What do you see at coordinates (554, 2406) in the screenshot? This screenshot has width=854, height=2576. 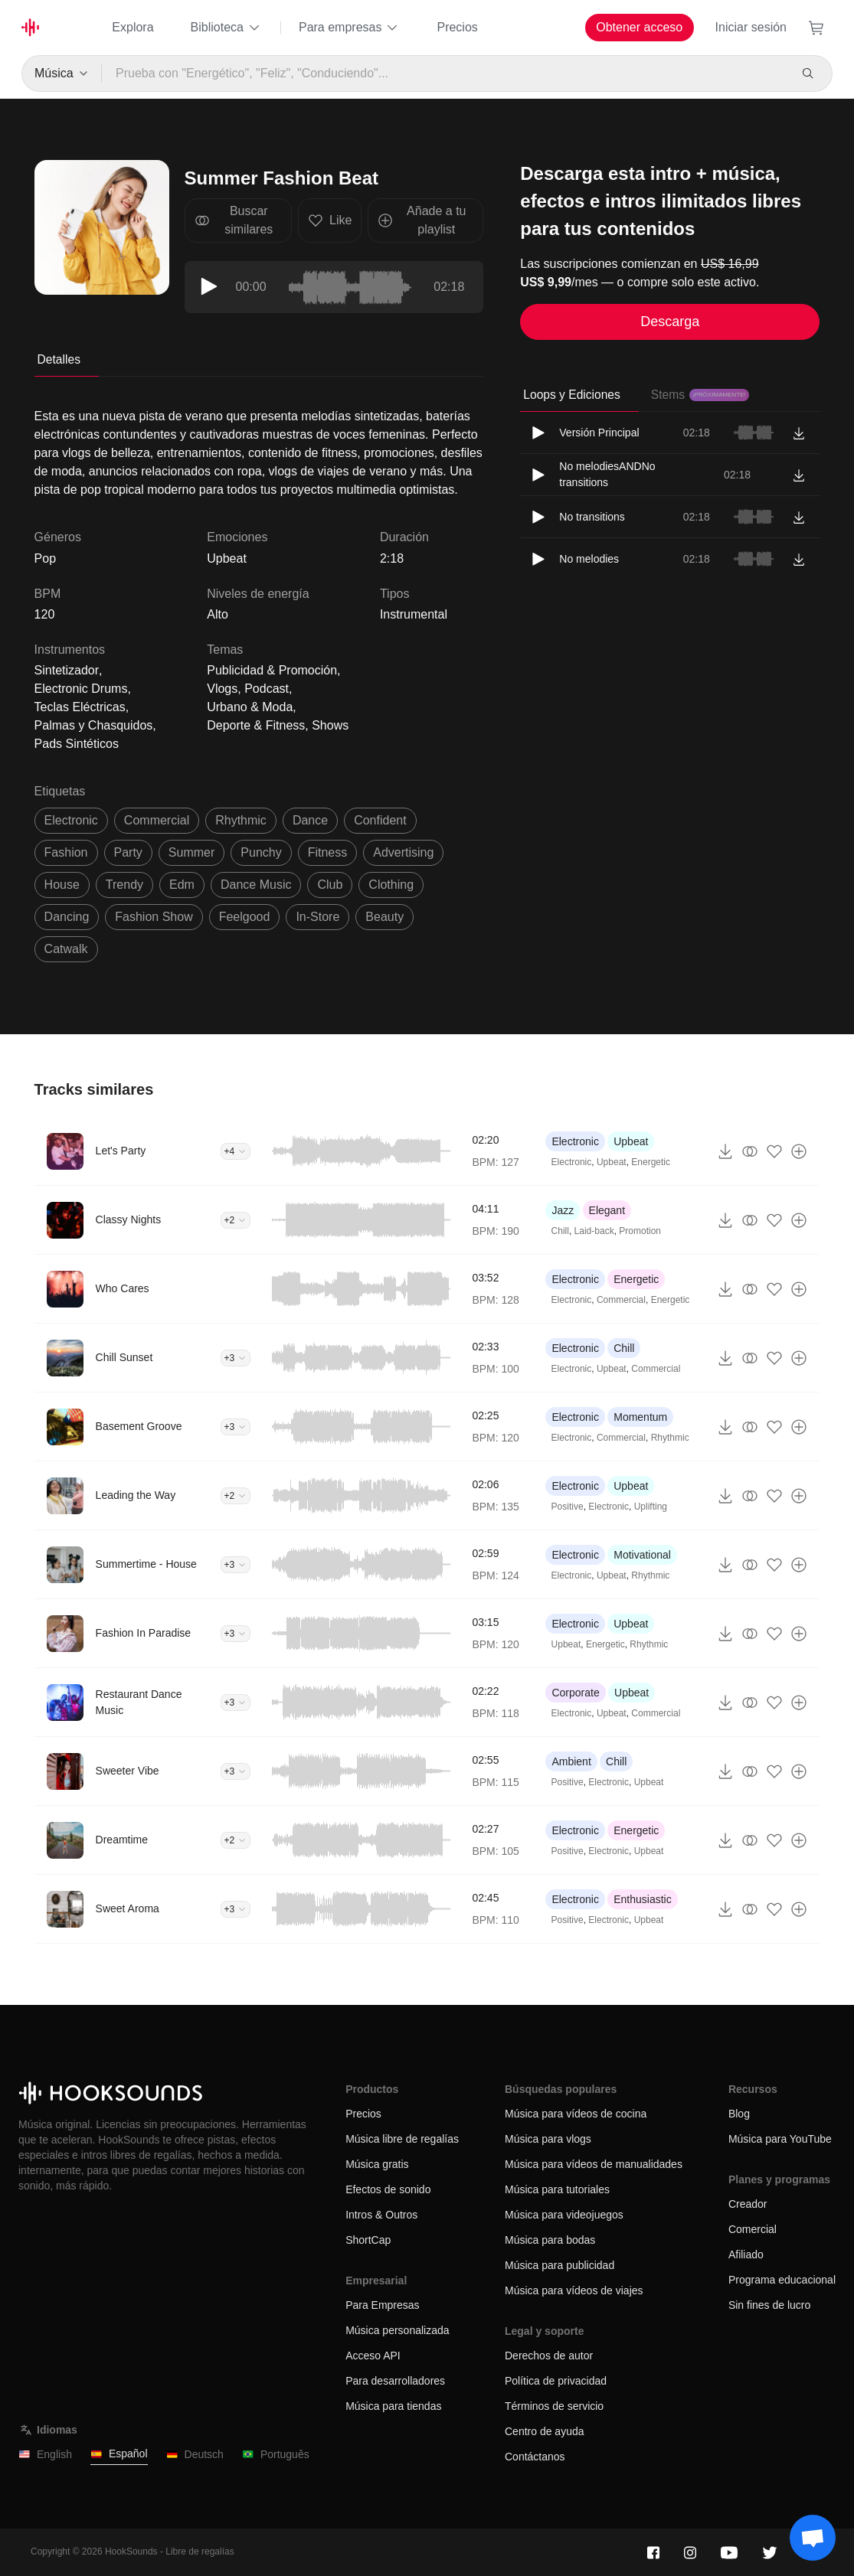 I see `Términos de servicio` at bounding box center [554, 2406].